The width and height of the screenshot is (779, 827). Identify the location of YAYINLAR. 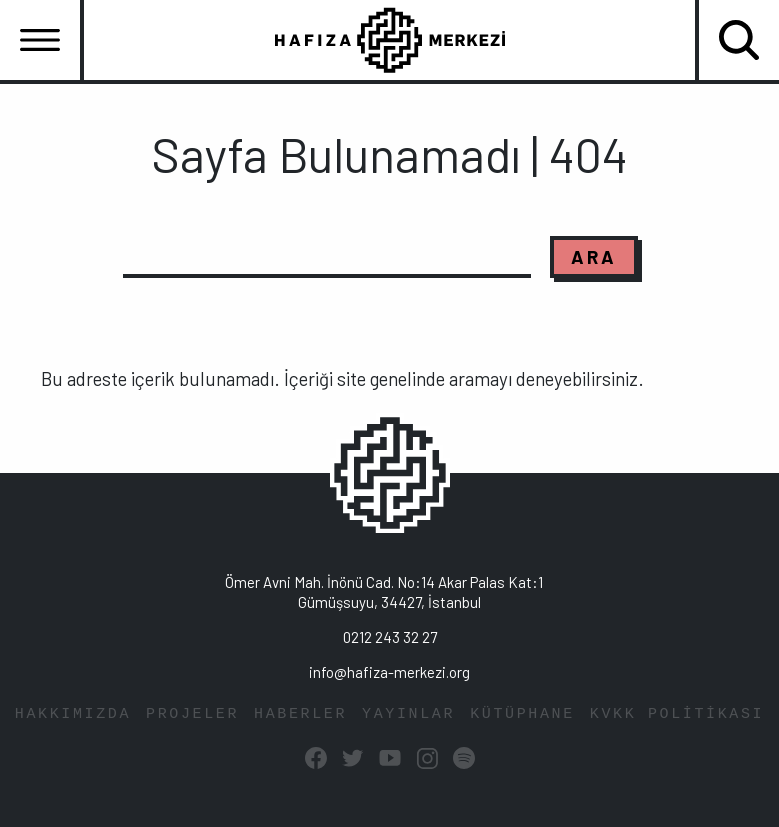
(408, 714).